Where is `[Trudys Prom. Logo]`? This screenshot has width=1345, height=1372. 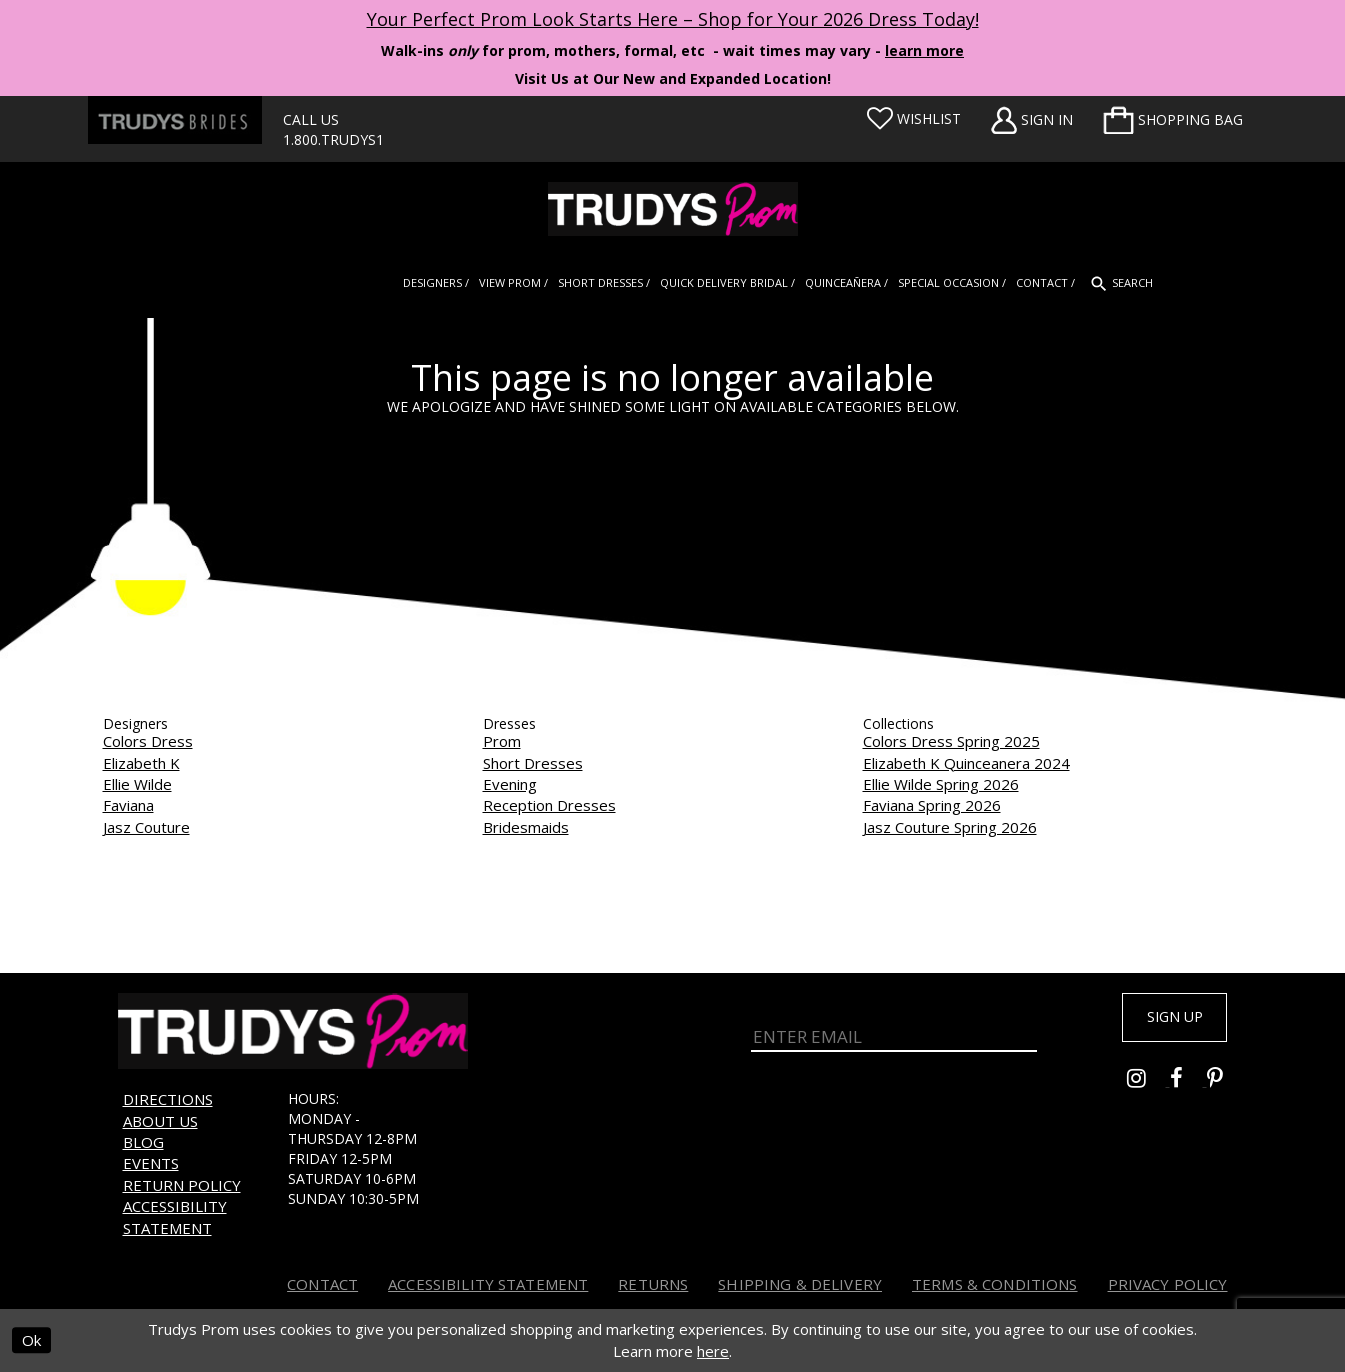 [Trudys Prom. Logo] is located at coordinates (672, 209).